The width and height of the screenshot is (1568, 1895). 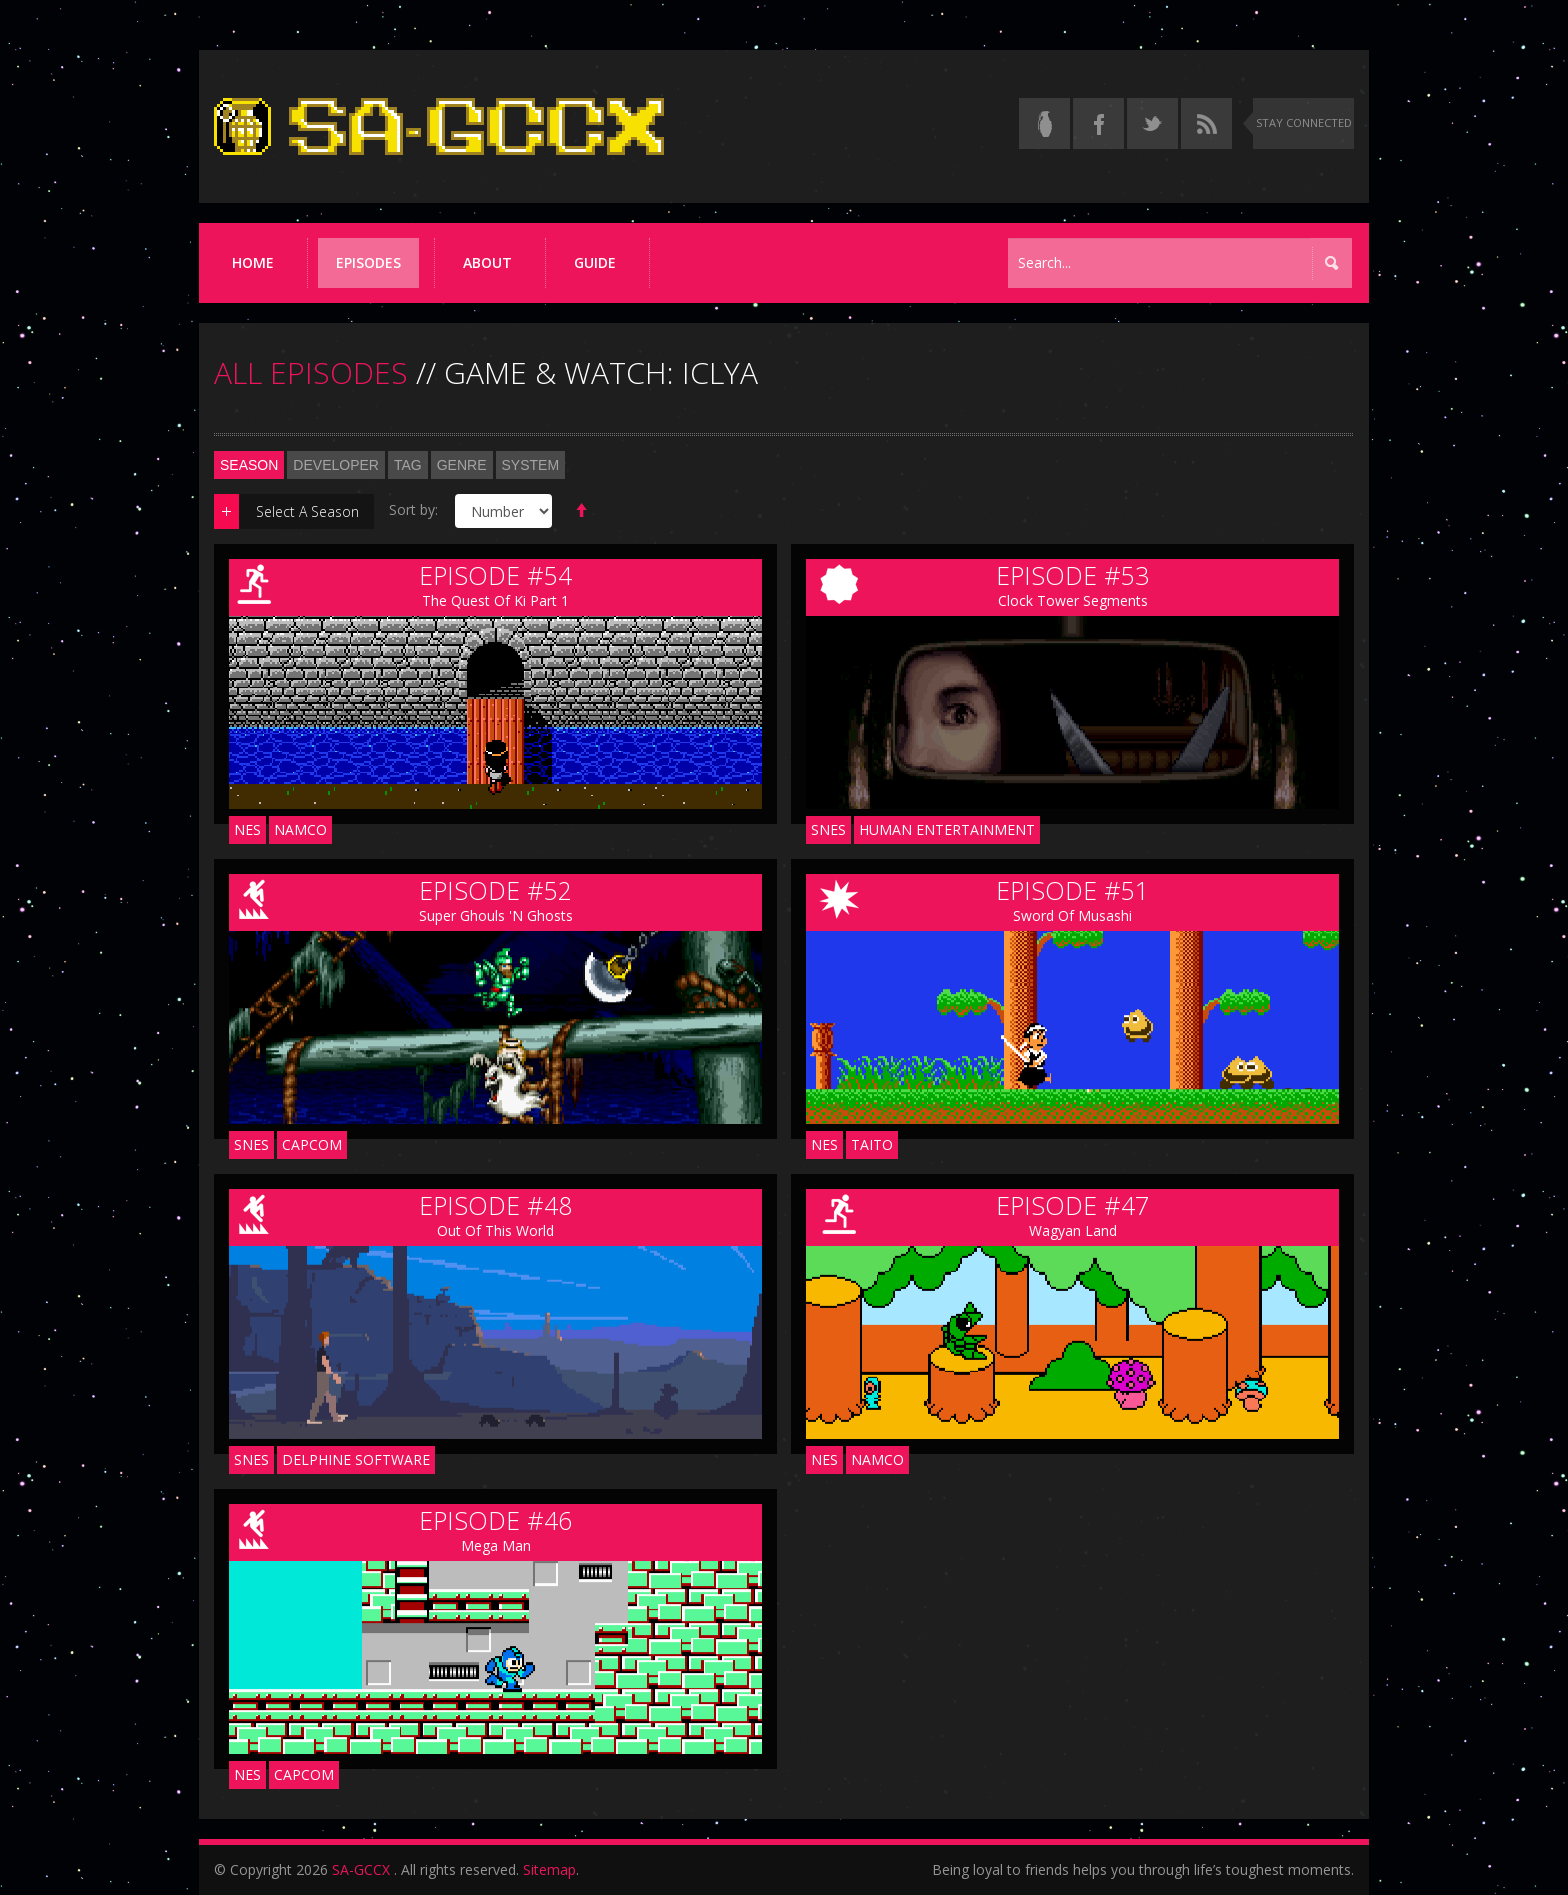 What do you see at coordinates (413, 509) in the screenshot?
I see `Sort by:` at bounding box center [413, 509].